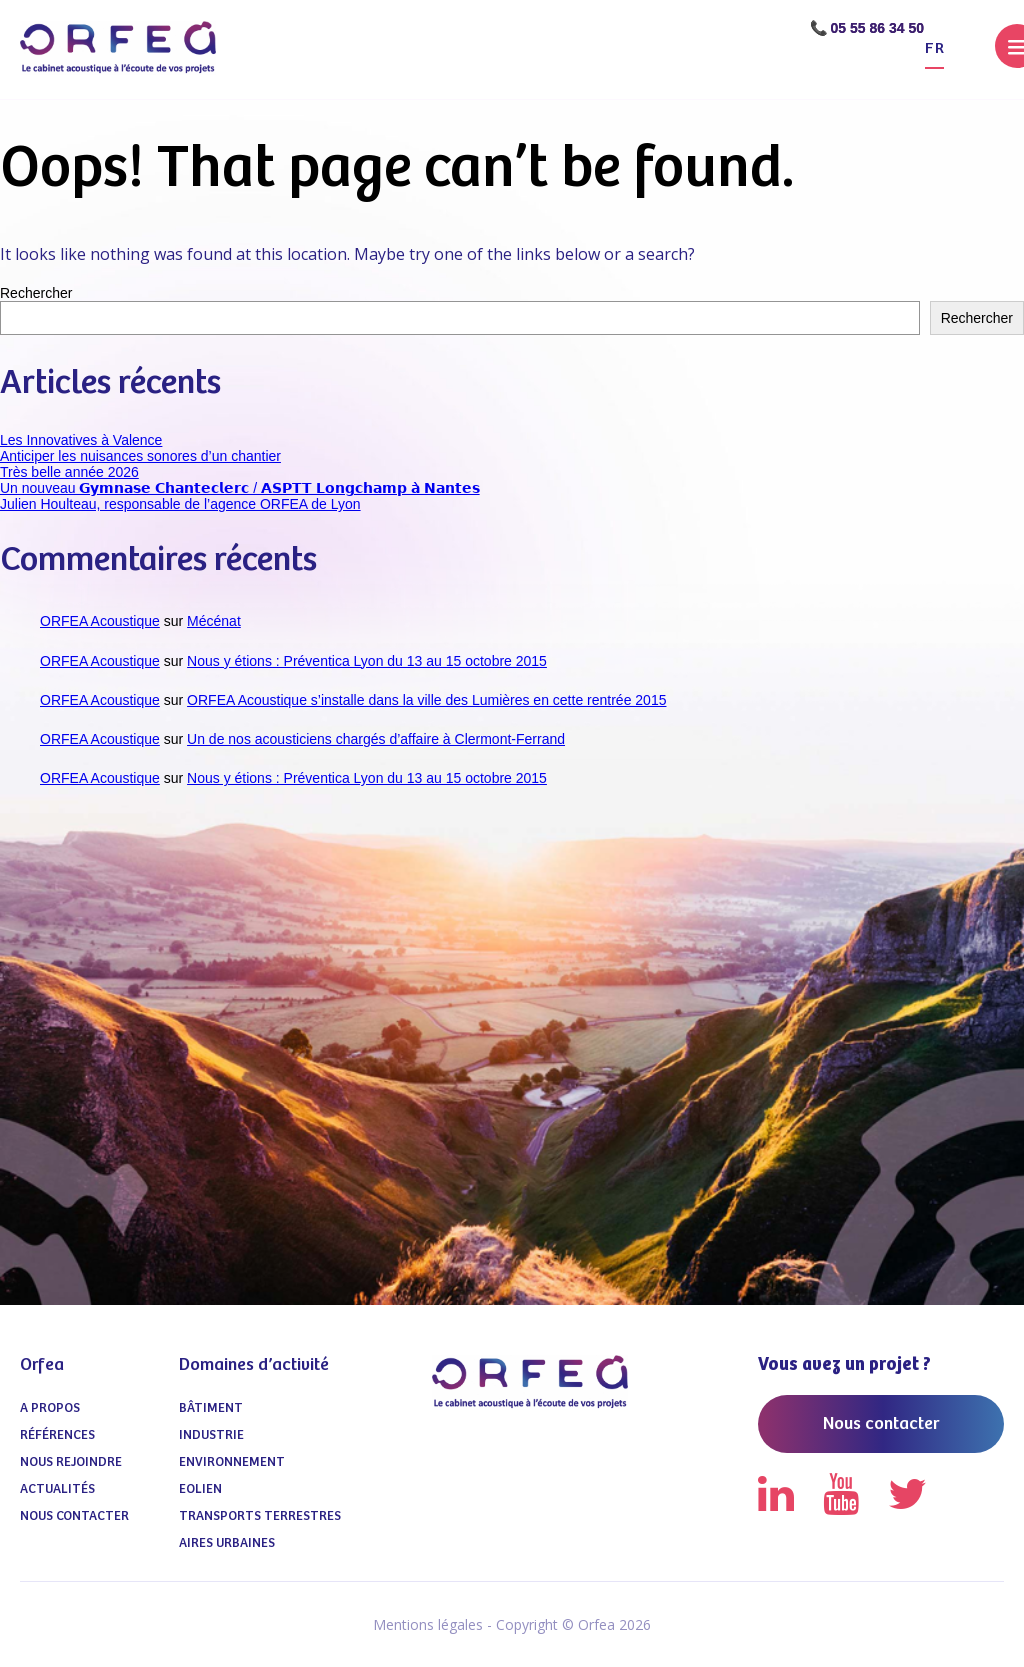 The width and height of the screenshot is (1024, 1667). Describe the element at coordinates (260, 1516) in the screenshot. I see `Transports terrestres` at that location.